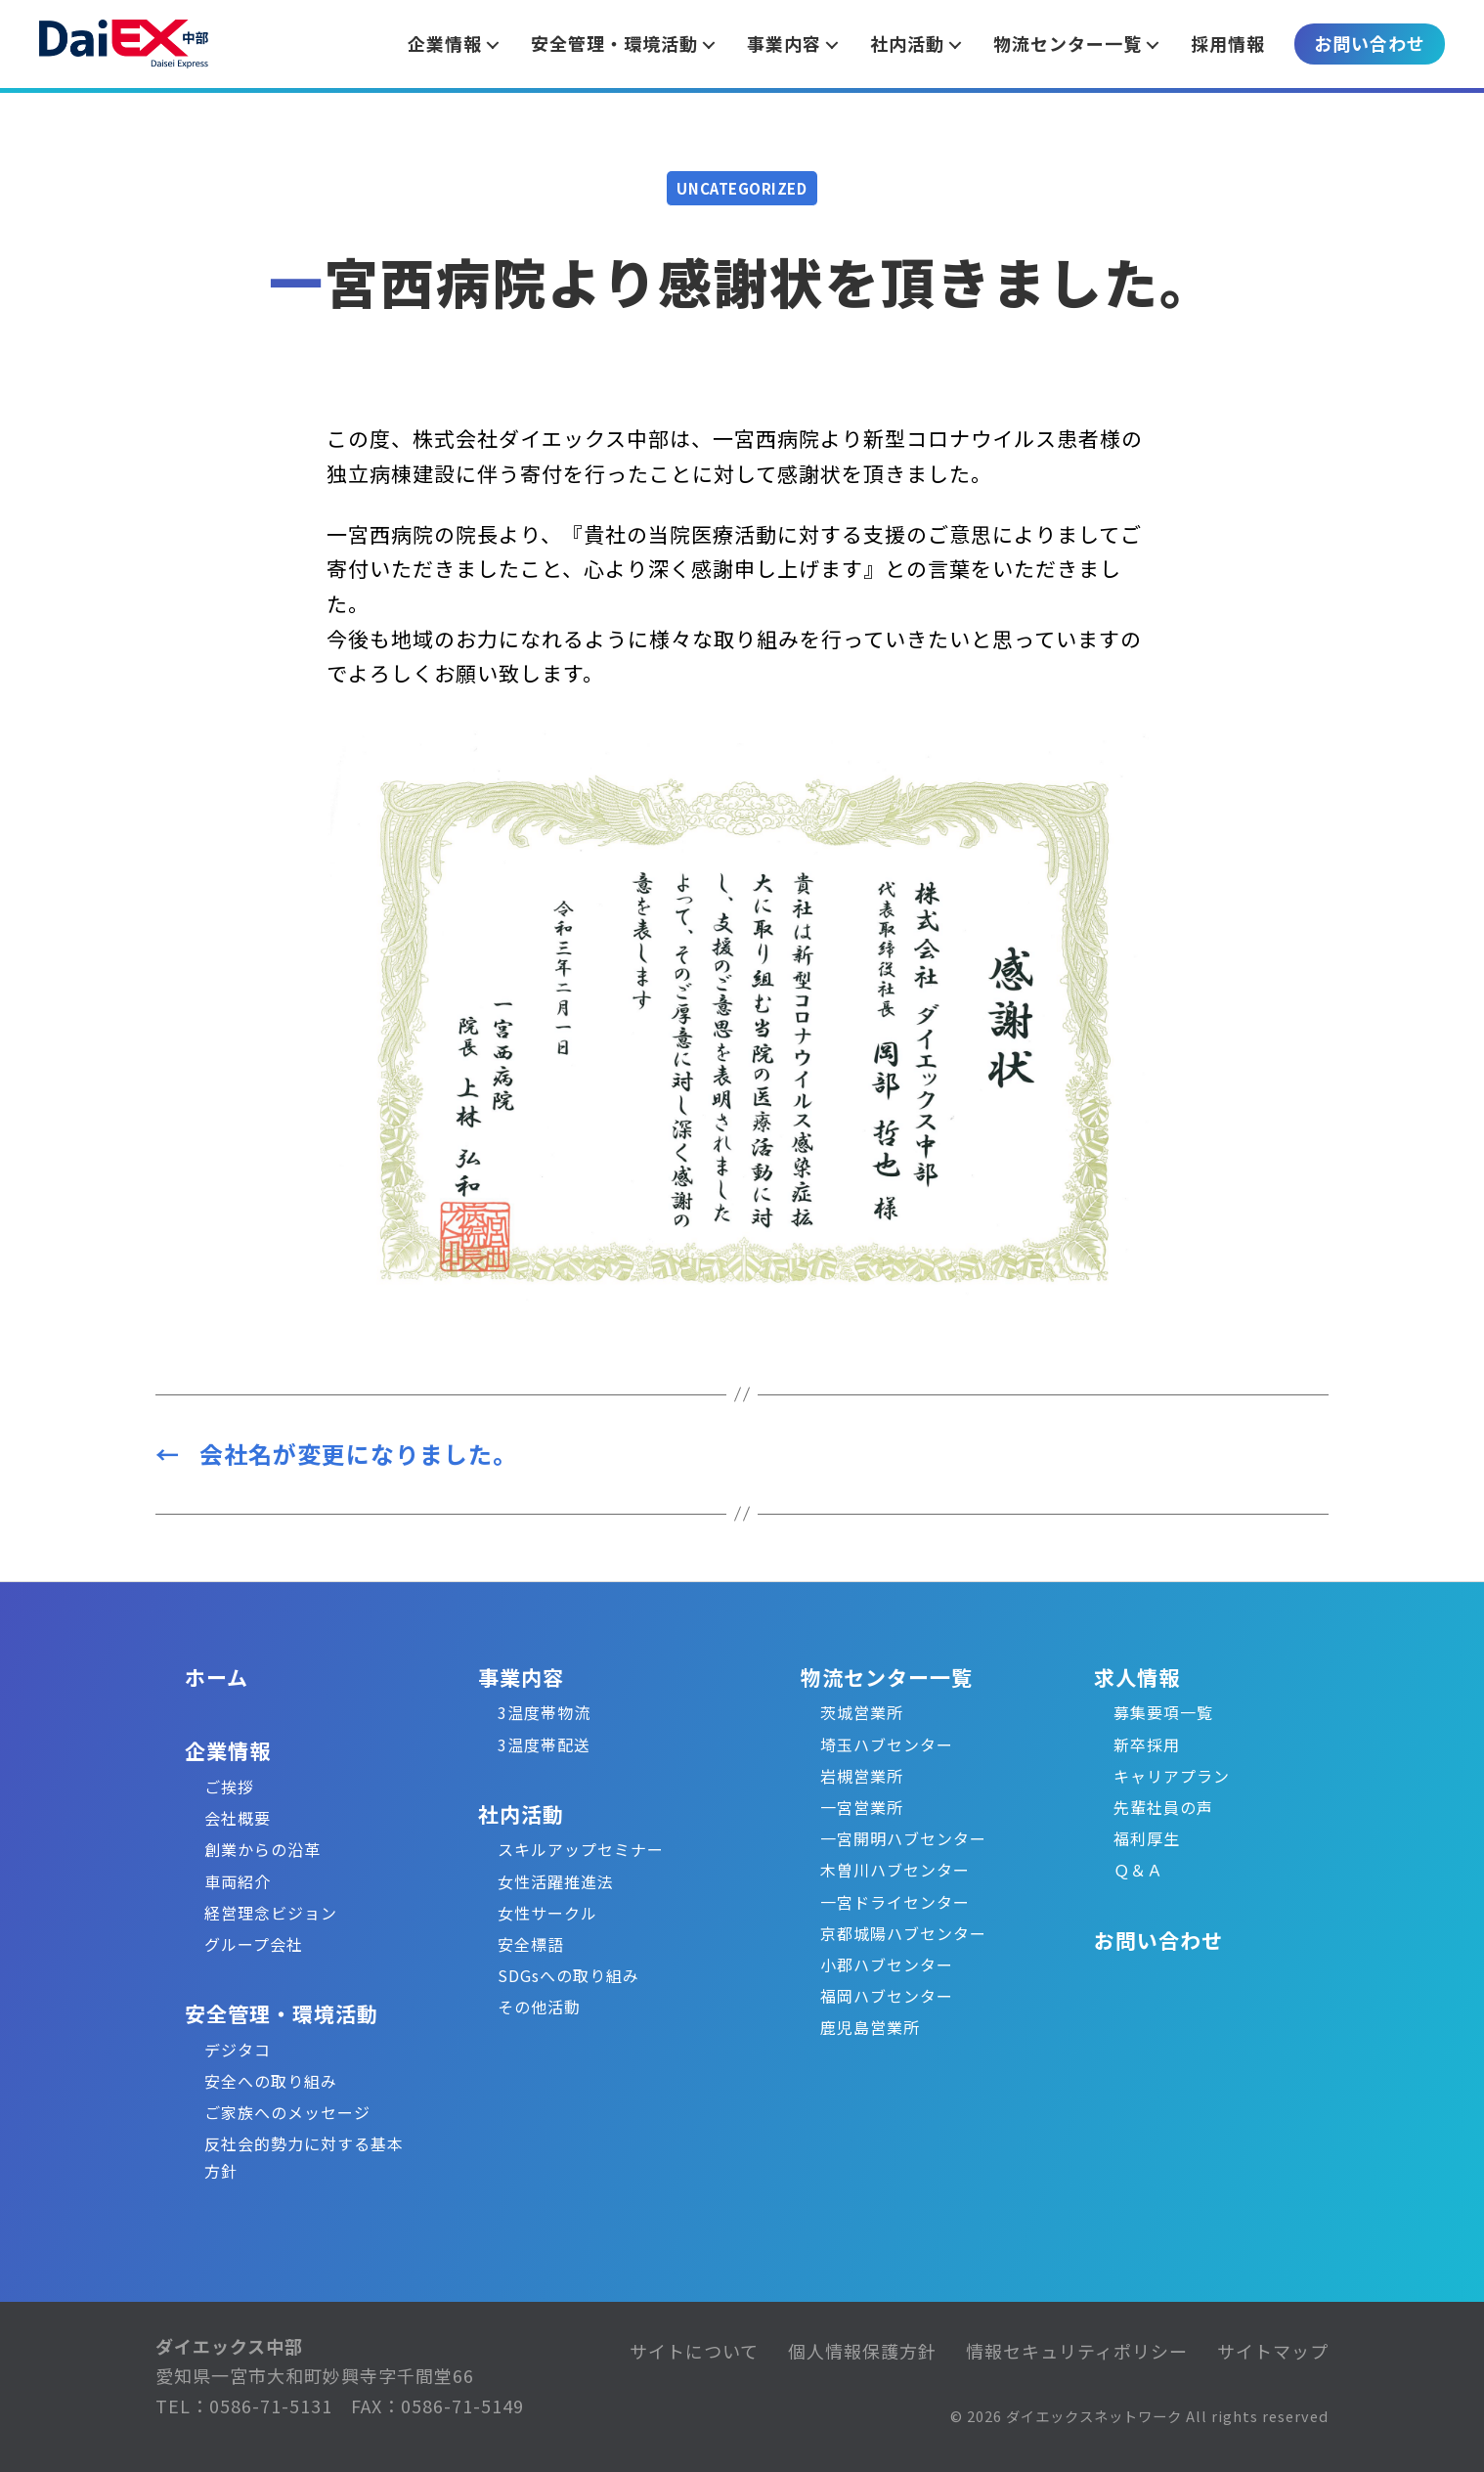 The height and width of the screenshot is (2472, 1484). What do you see at coordinates (544, 1712) in the screenshot?
I see `3温度帯物流` at bounding box center [544, 1712].